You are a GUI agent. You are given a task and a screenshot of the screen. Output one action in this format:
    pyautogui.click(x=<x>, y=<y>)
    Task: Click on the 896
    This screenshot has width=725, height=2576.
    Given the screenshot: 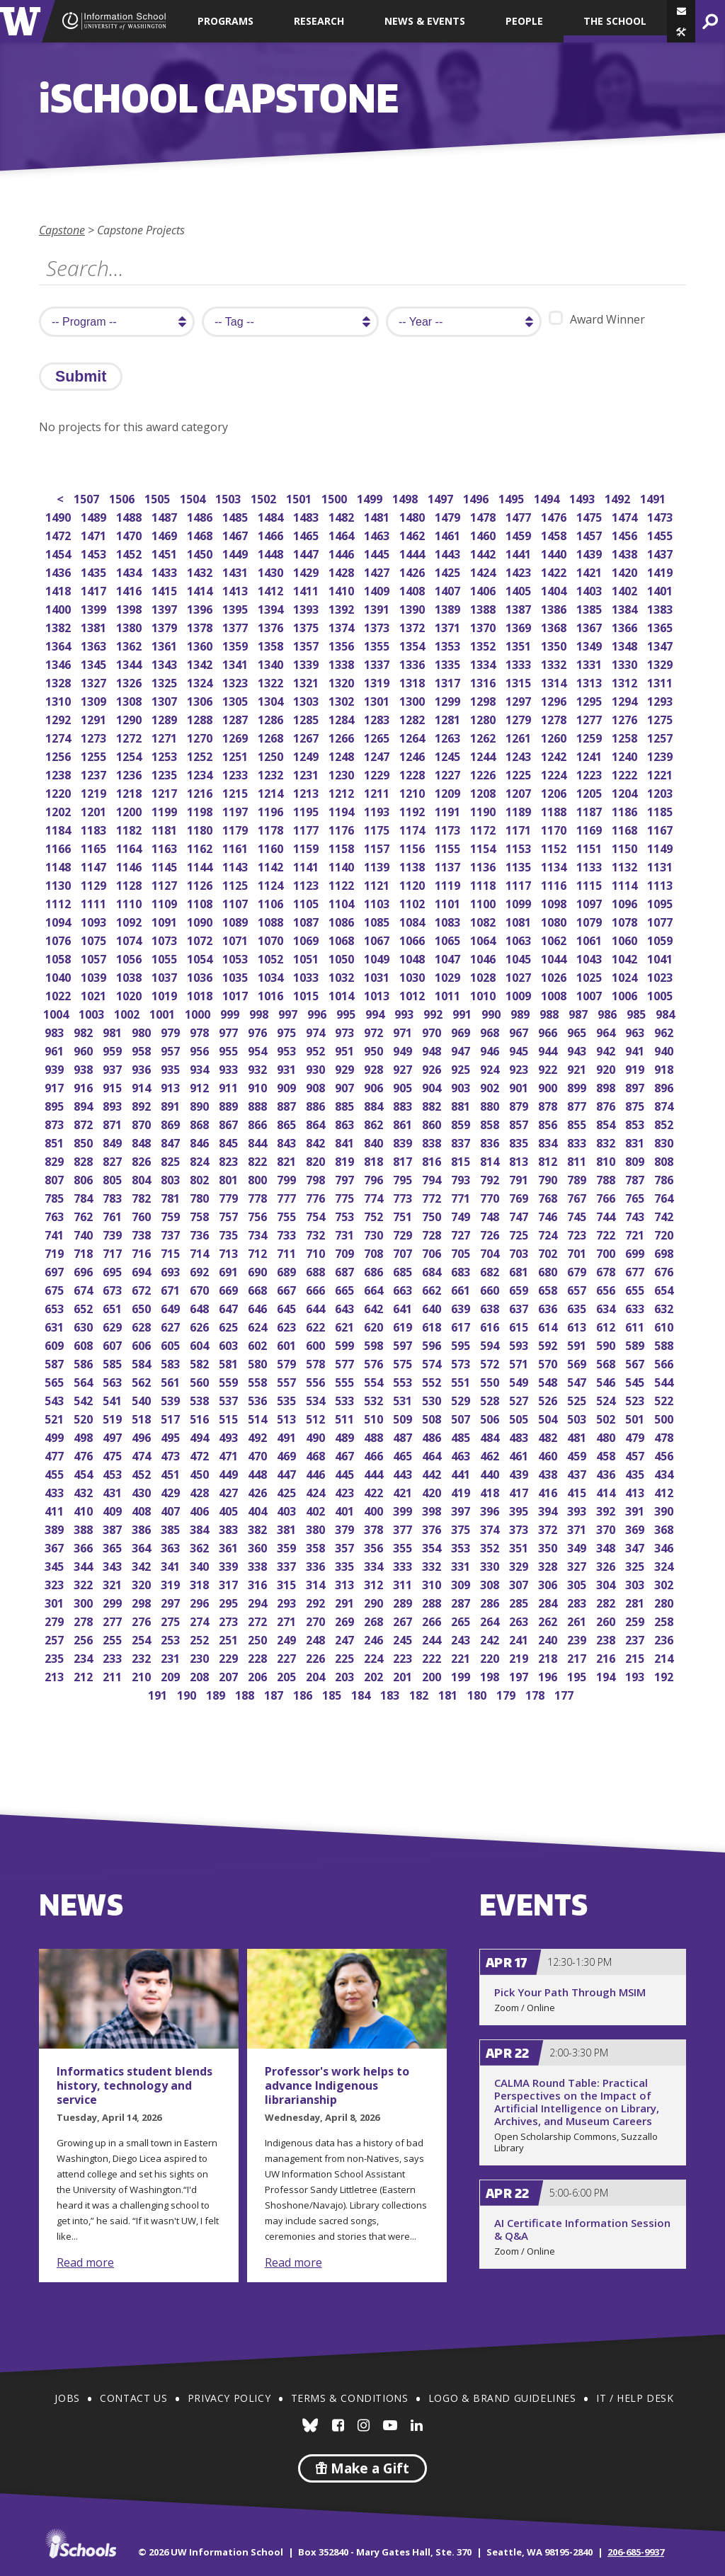 What is the action you would take?
    pyautogui.click(x=665, y=1086)
    